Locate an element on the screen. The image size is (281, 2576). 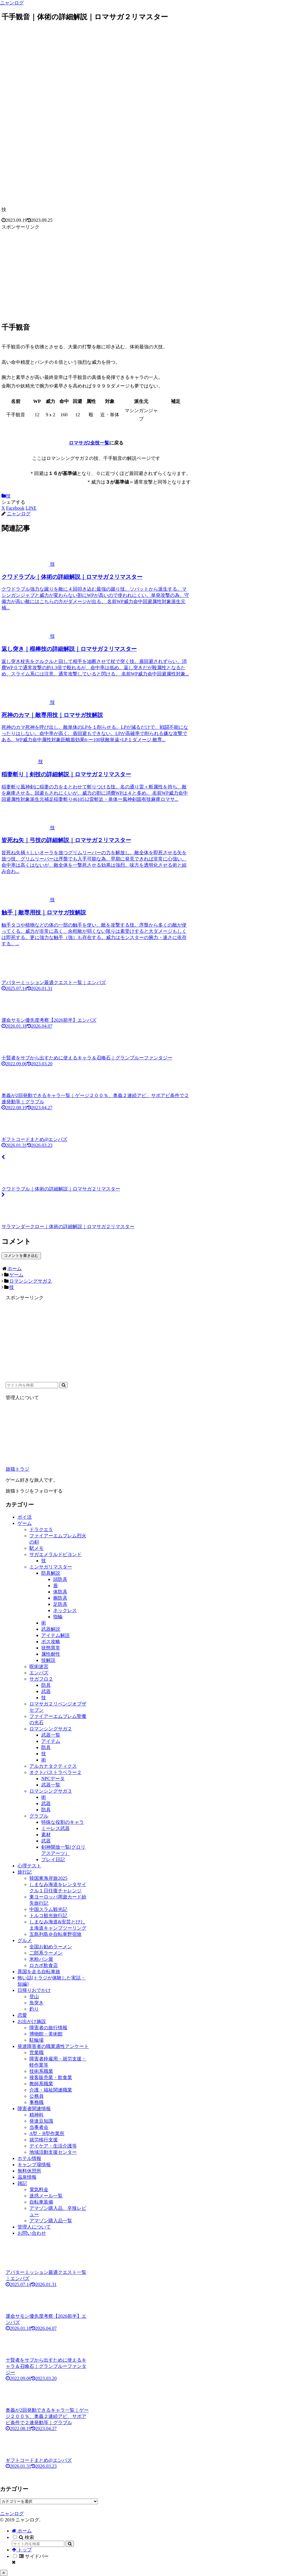
旅猫トラジ is located at coordinates (17, 1469).